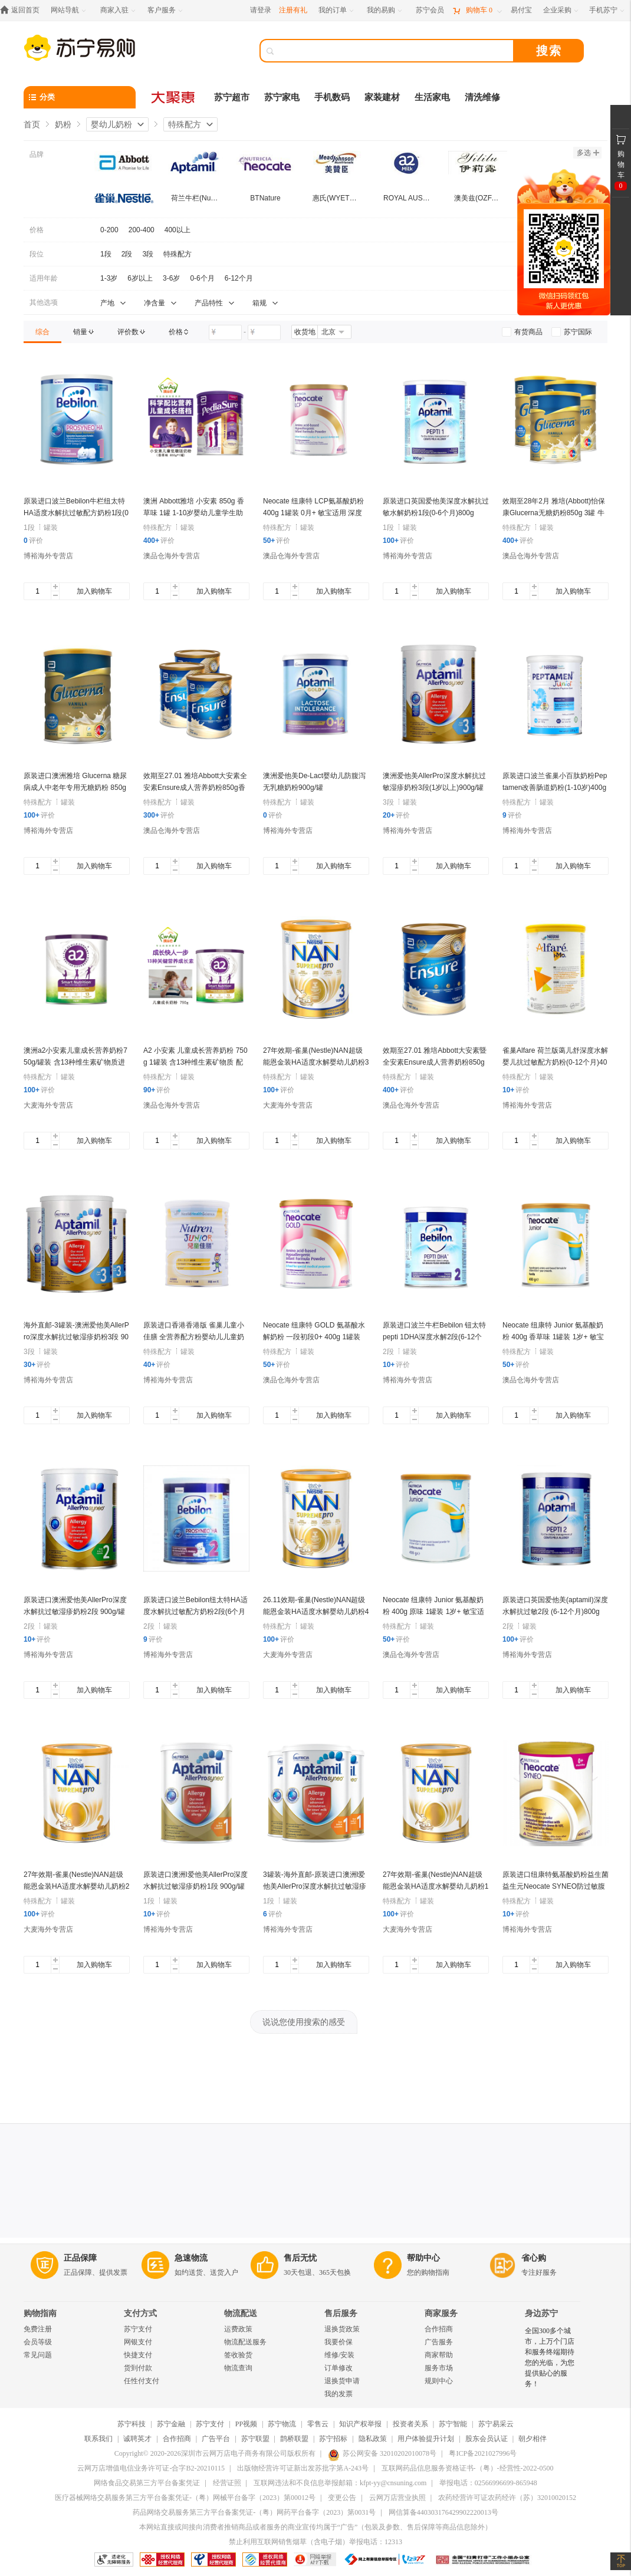 Image resolution: width=631 pixels, height=2576 pixels. What do you see at coordinates (43, 302) in the screenshot?
I see `其他选项` at bounding box center [43, 302].